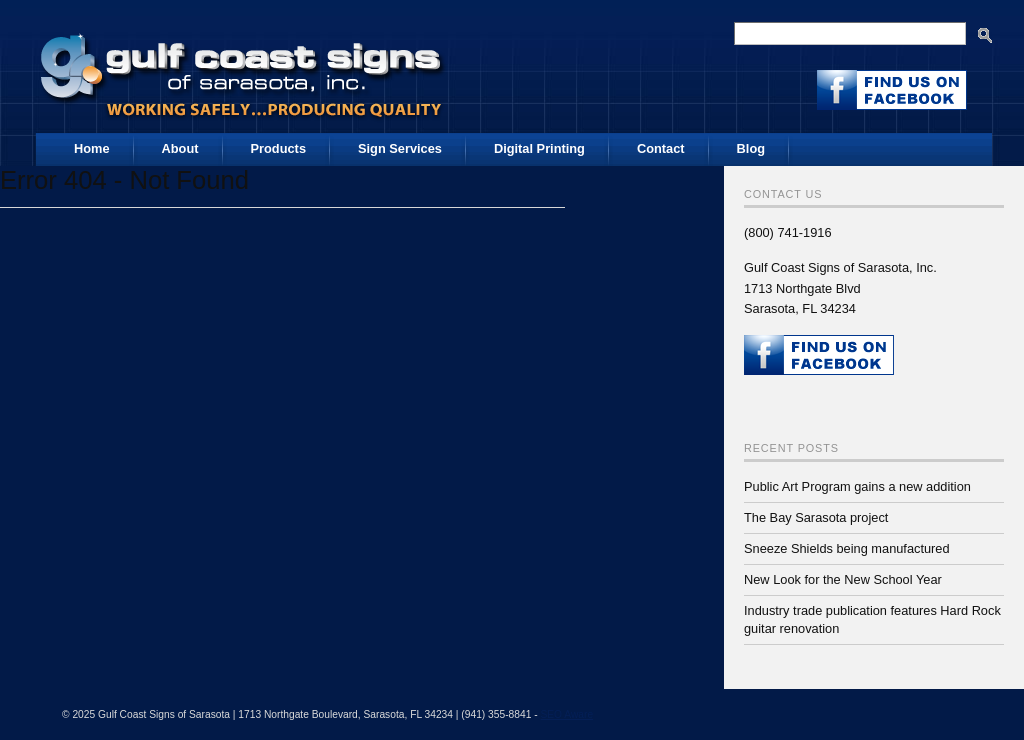 The image size is (1024, 740). What do you see at coordinates (661, 148) in the screenshot?
I see `Contact` at bounding box center [661, 148].